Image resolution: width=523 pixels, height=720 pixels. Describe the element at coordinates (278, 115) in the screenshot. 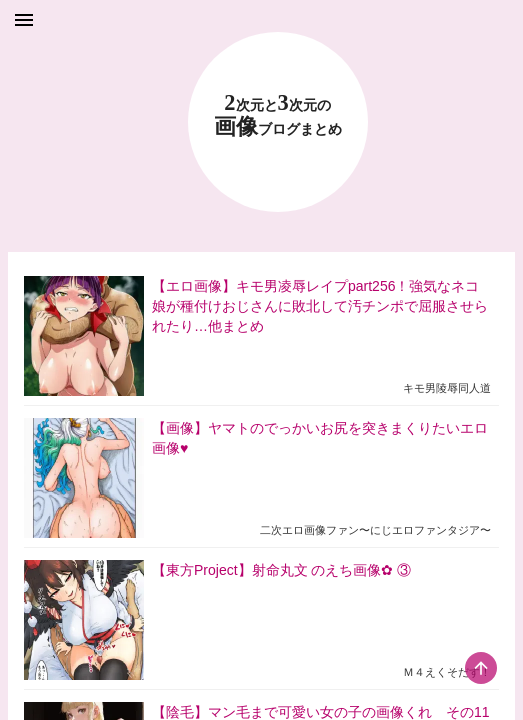

I see `23 画像` at that location.